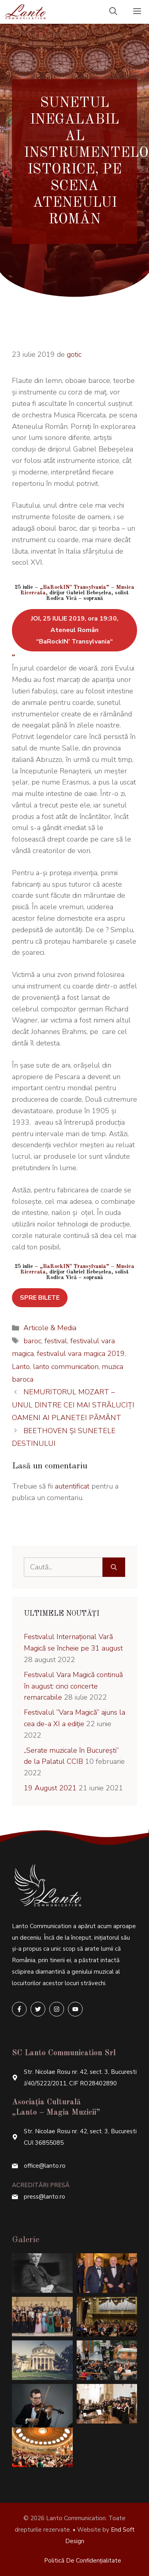 The height and width of the screenshot is (2576, 149). I want to click on Articole & Media, so click(49, 1328).